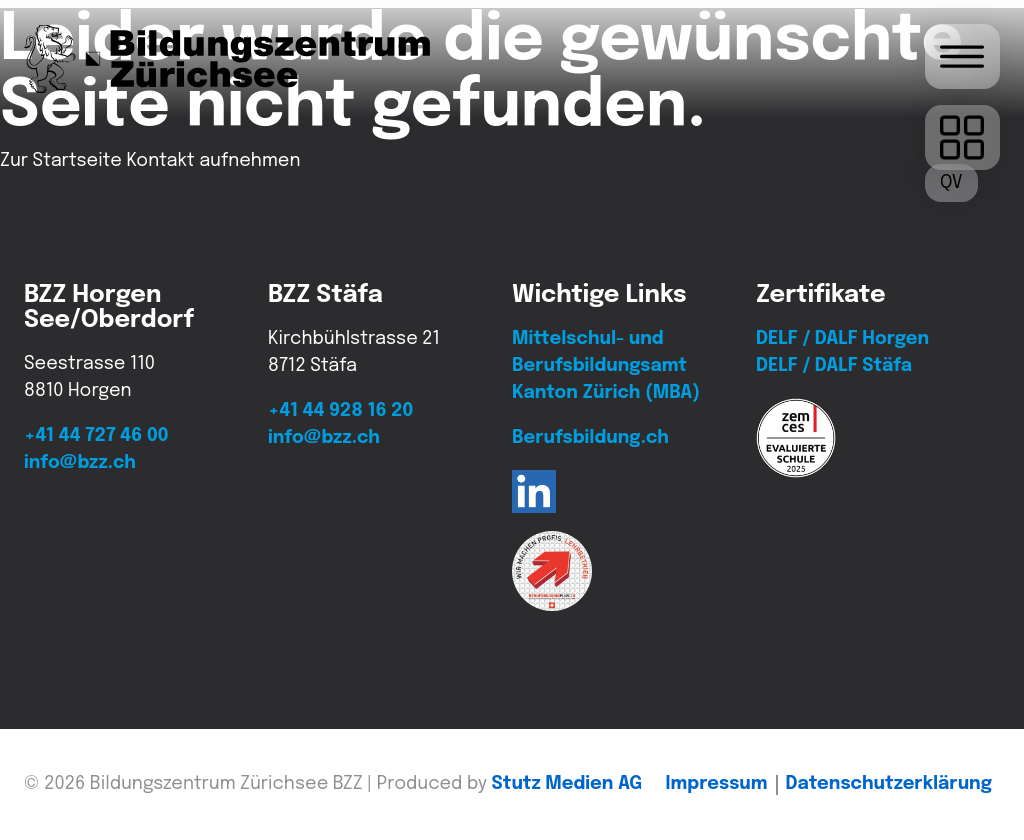 The image size is (1024, 840). I want to click on info@bzz.ch, so click(80, 463).